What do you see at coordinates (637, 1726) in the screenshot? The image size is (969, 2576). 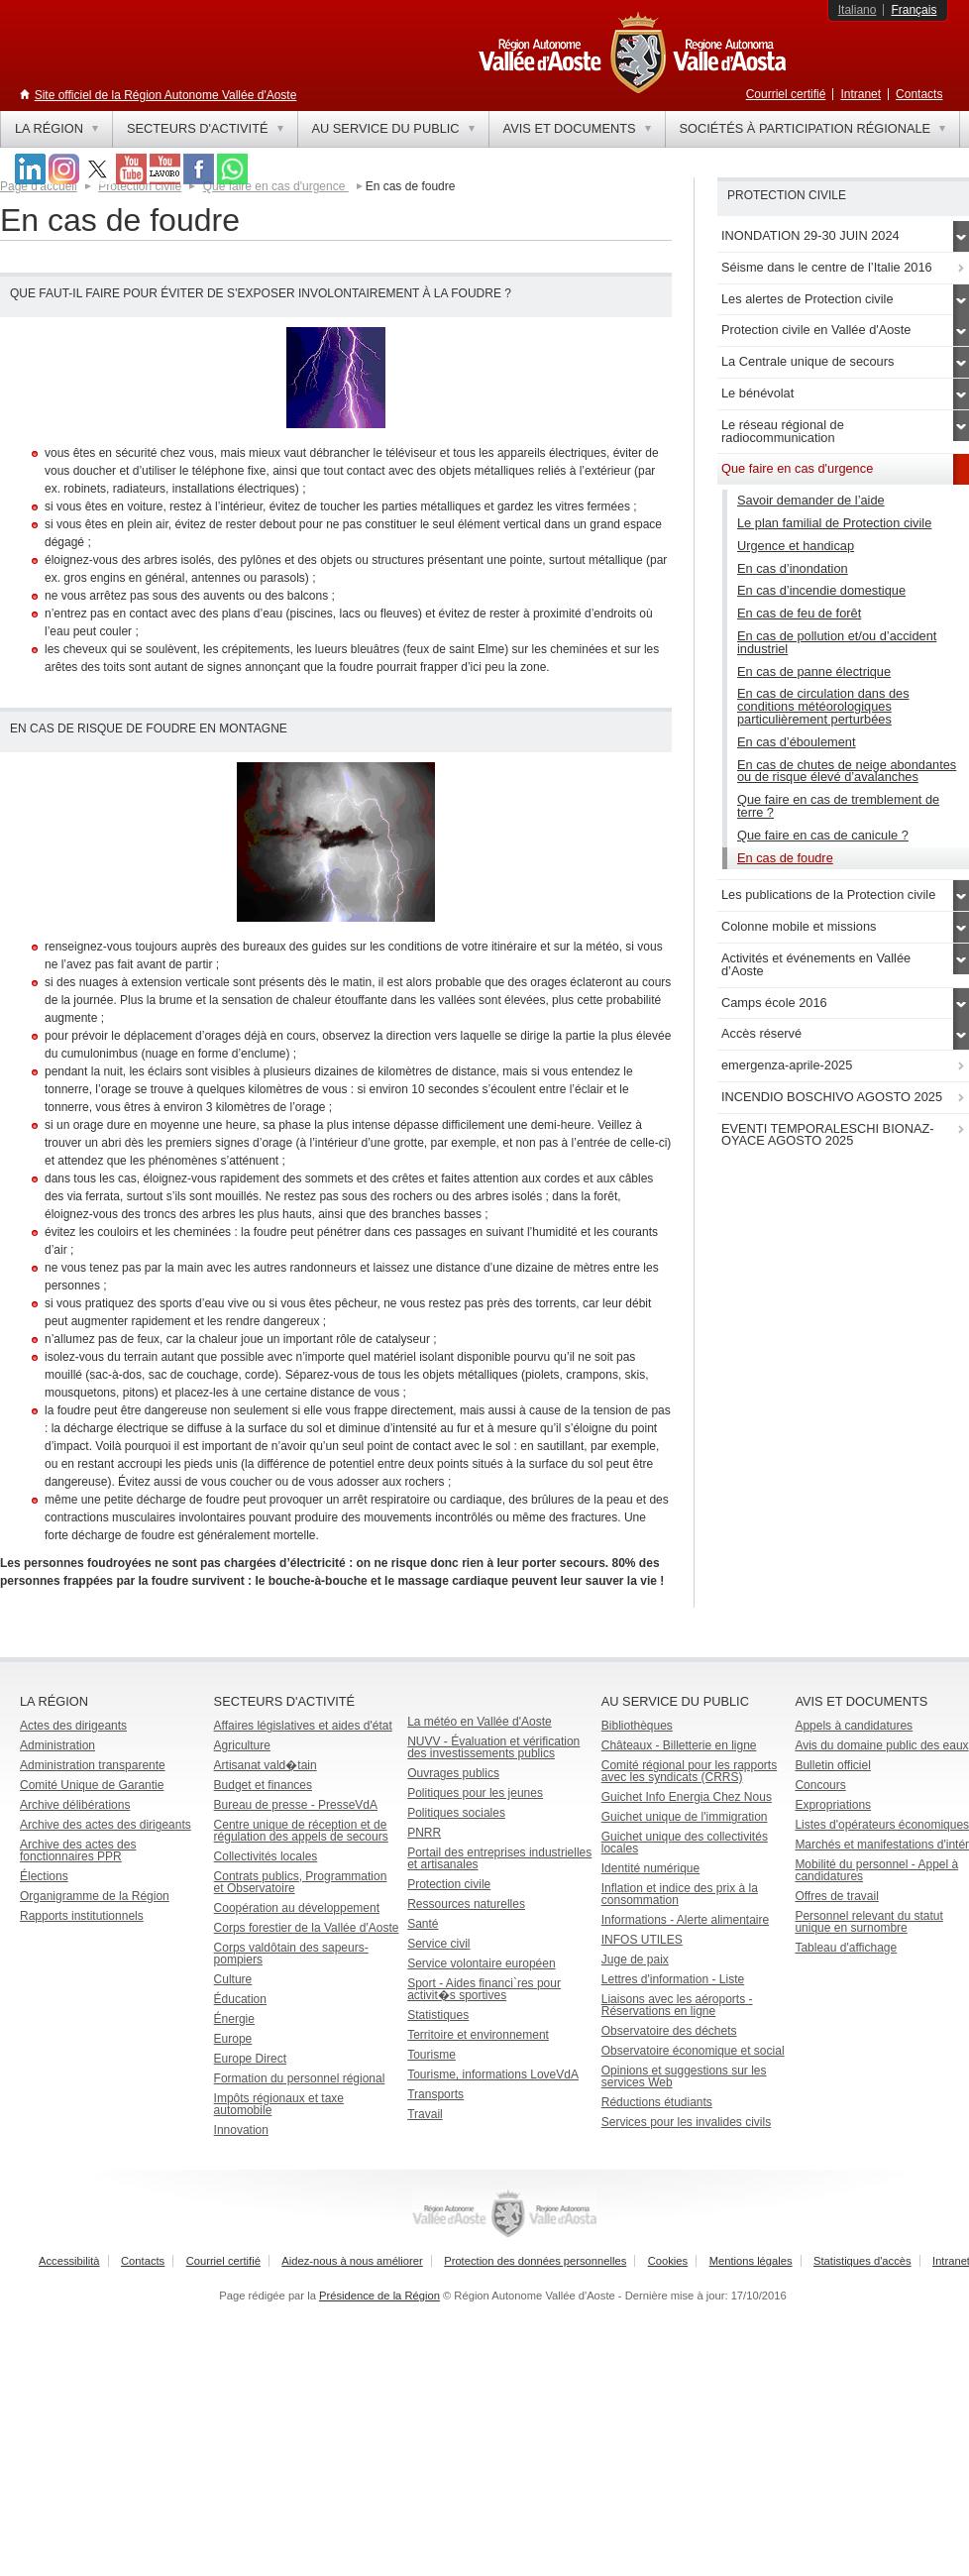 I see `Bibliothèques` at bounding box center [637, 1726].